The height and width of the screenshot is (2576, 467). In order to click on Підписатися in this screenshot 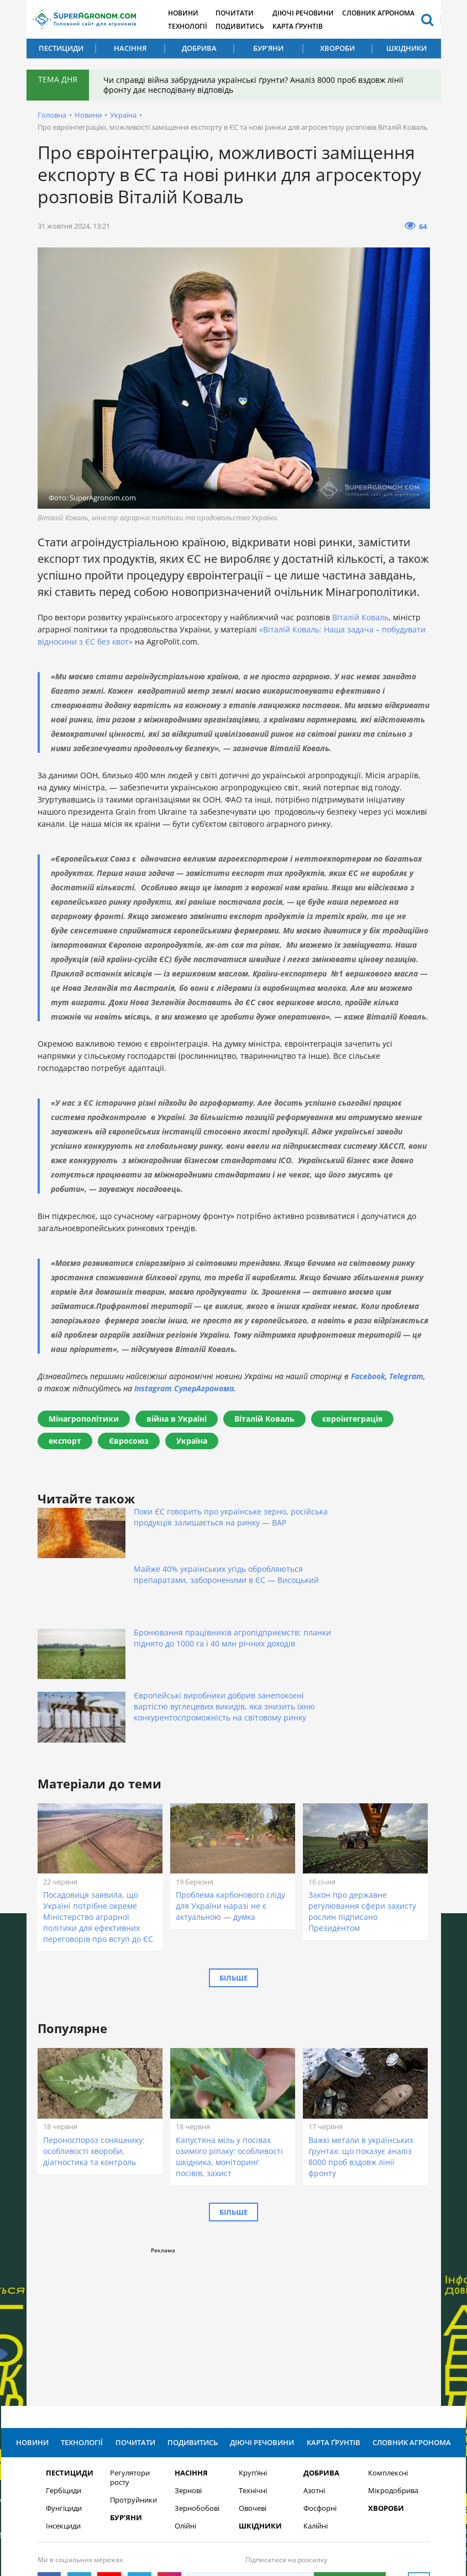, I will do `click(350, 2450)`.